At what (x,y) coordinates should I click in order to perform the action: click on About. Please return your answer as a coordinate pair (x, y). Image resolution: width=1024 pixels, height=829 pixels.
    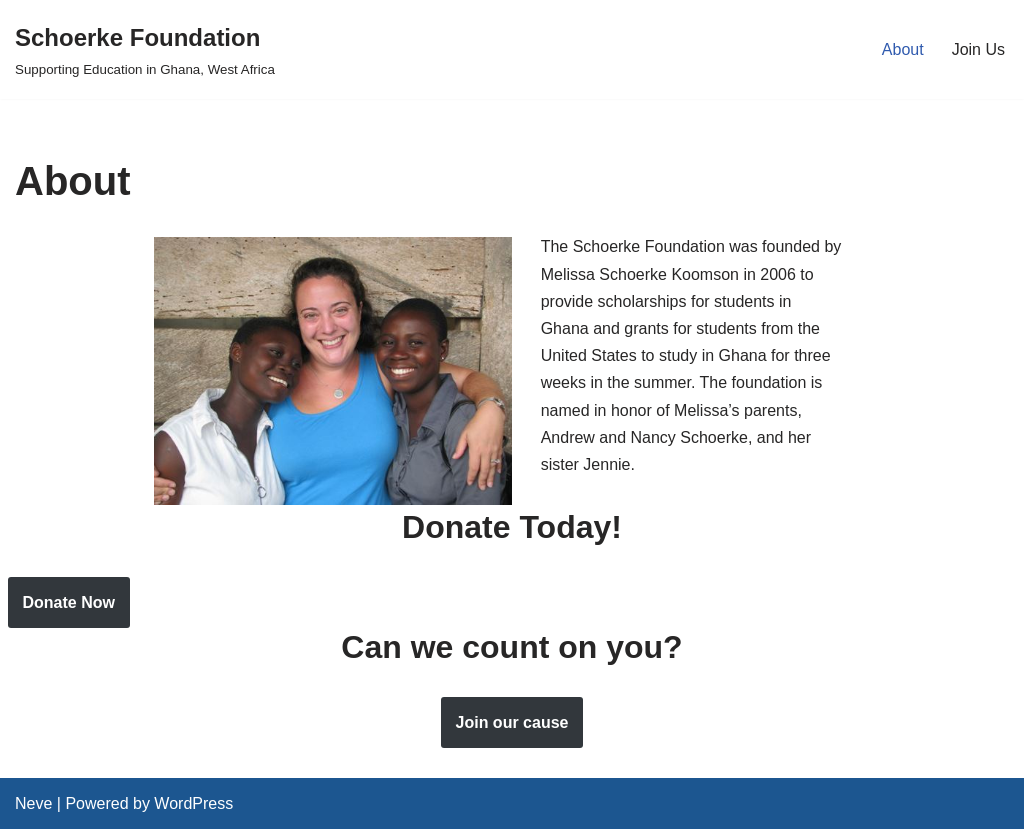
    Looking at the image, I should click on (903, 49).